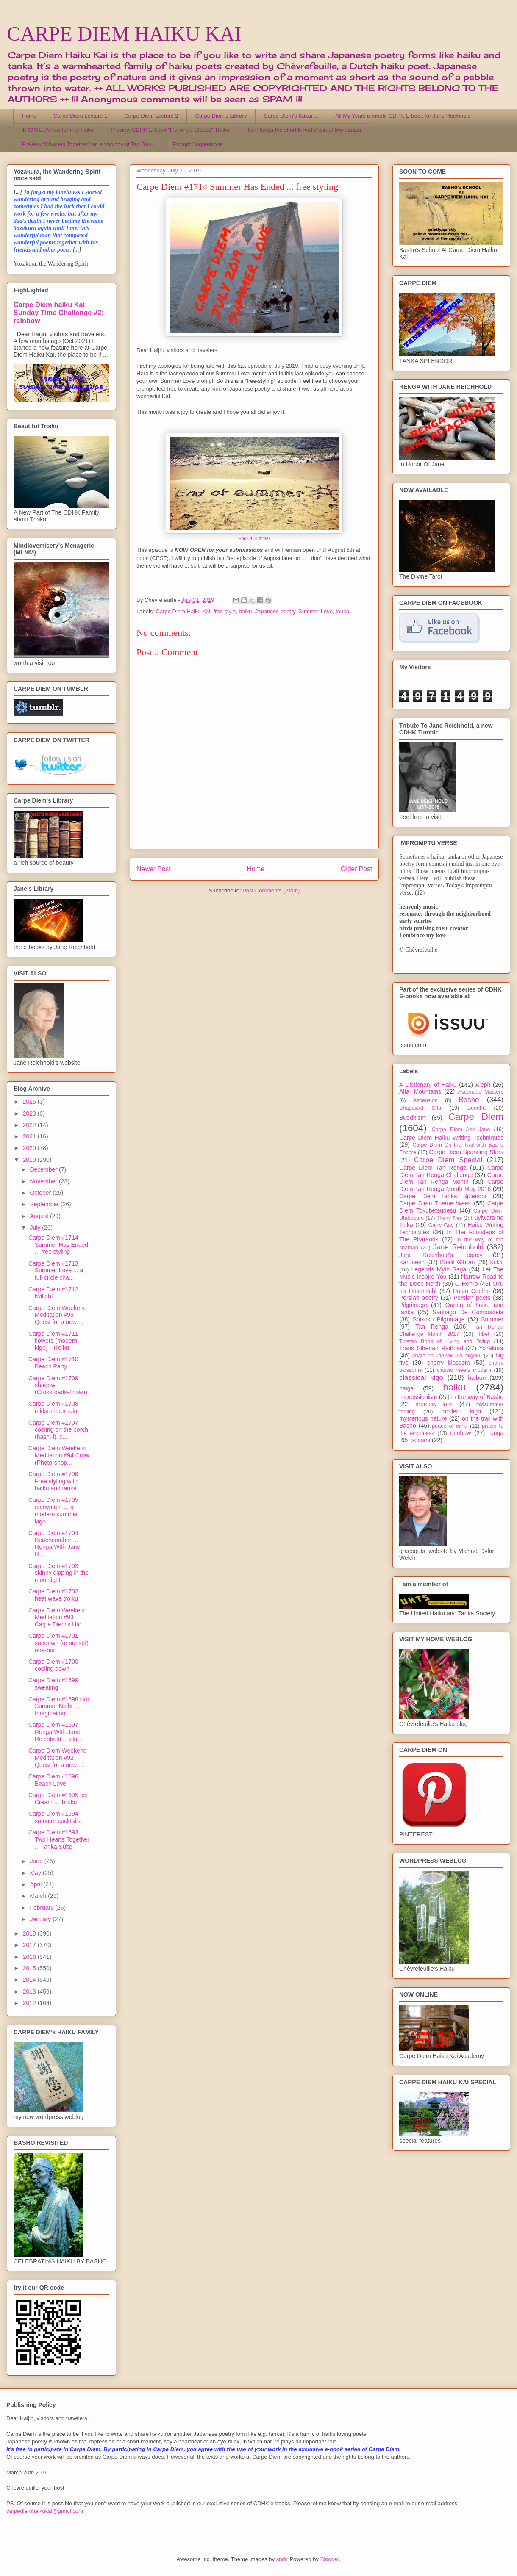 Image resolution: width=517 pixels, height=2576 pixels. Describe the element at coordinates (460, 1130) in the screenshot. I see `Carpe Diem Ask Jane` at that location.